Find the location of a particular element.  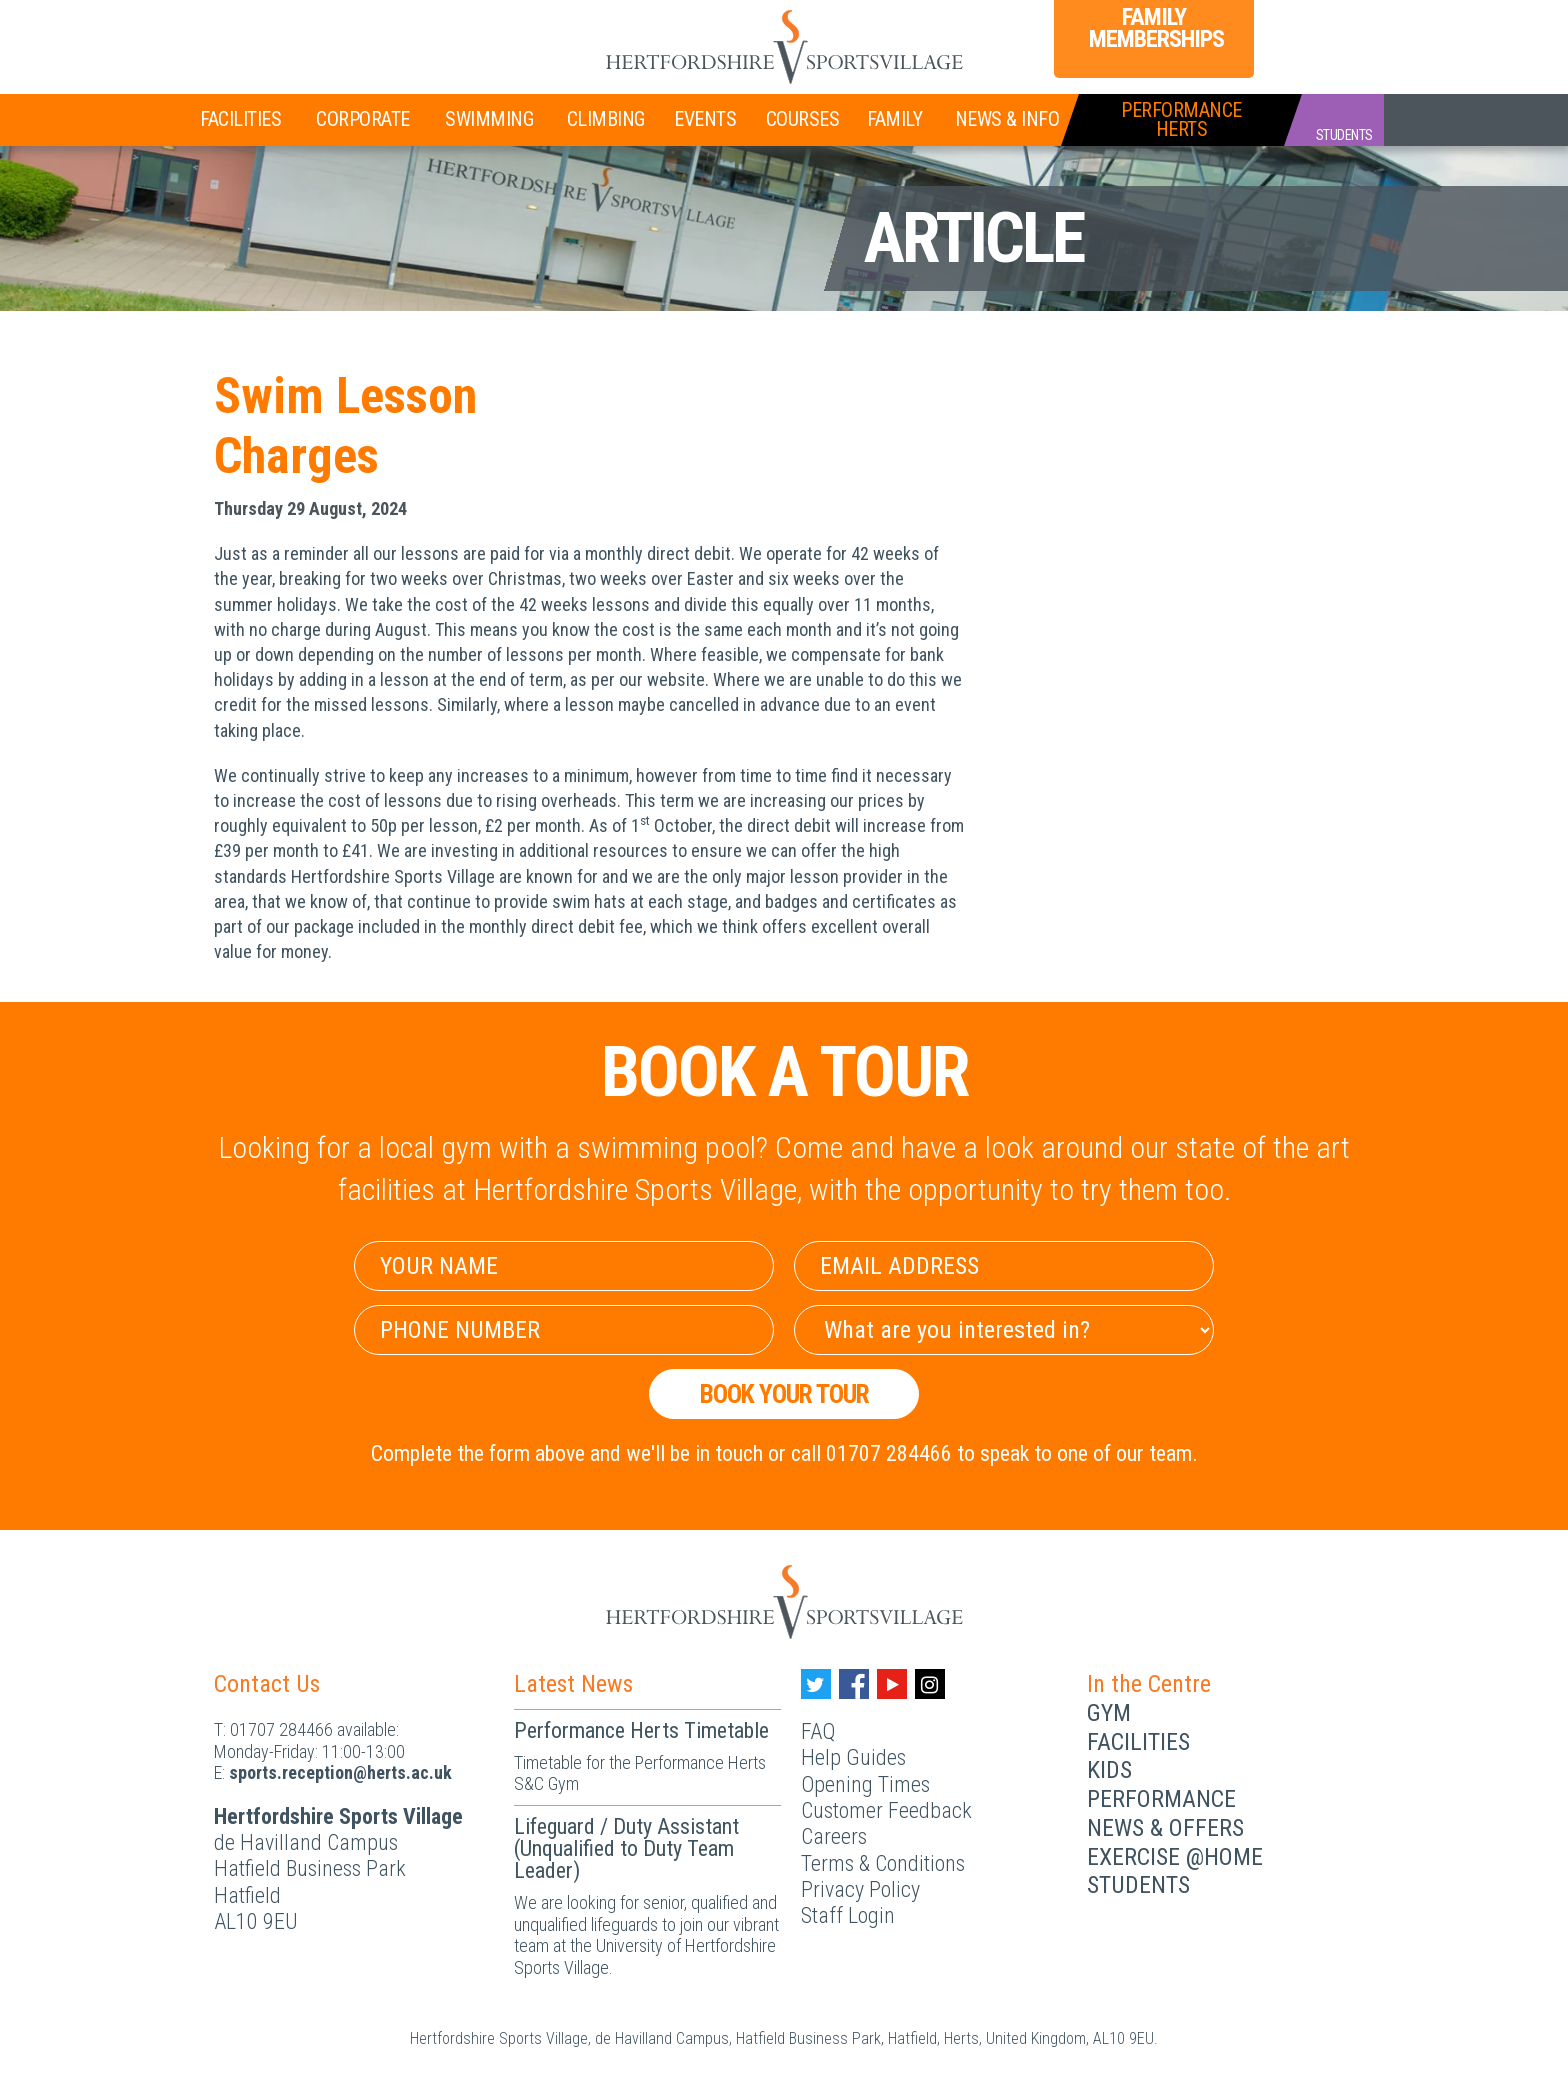

[Facebook handle] is located at coordinates (854, 1684).